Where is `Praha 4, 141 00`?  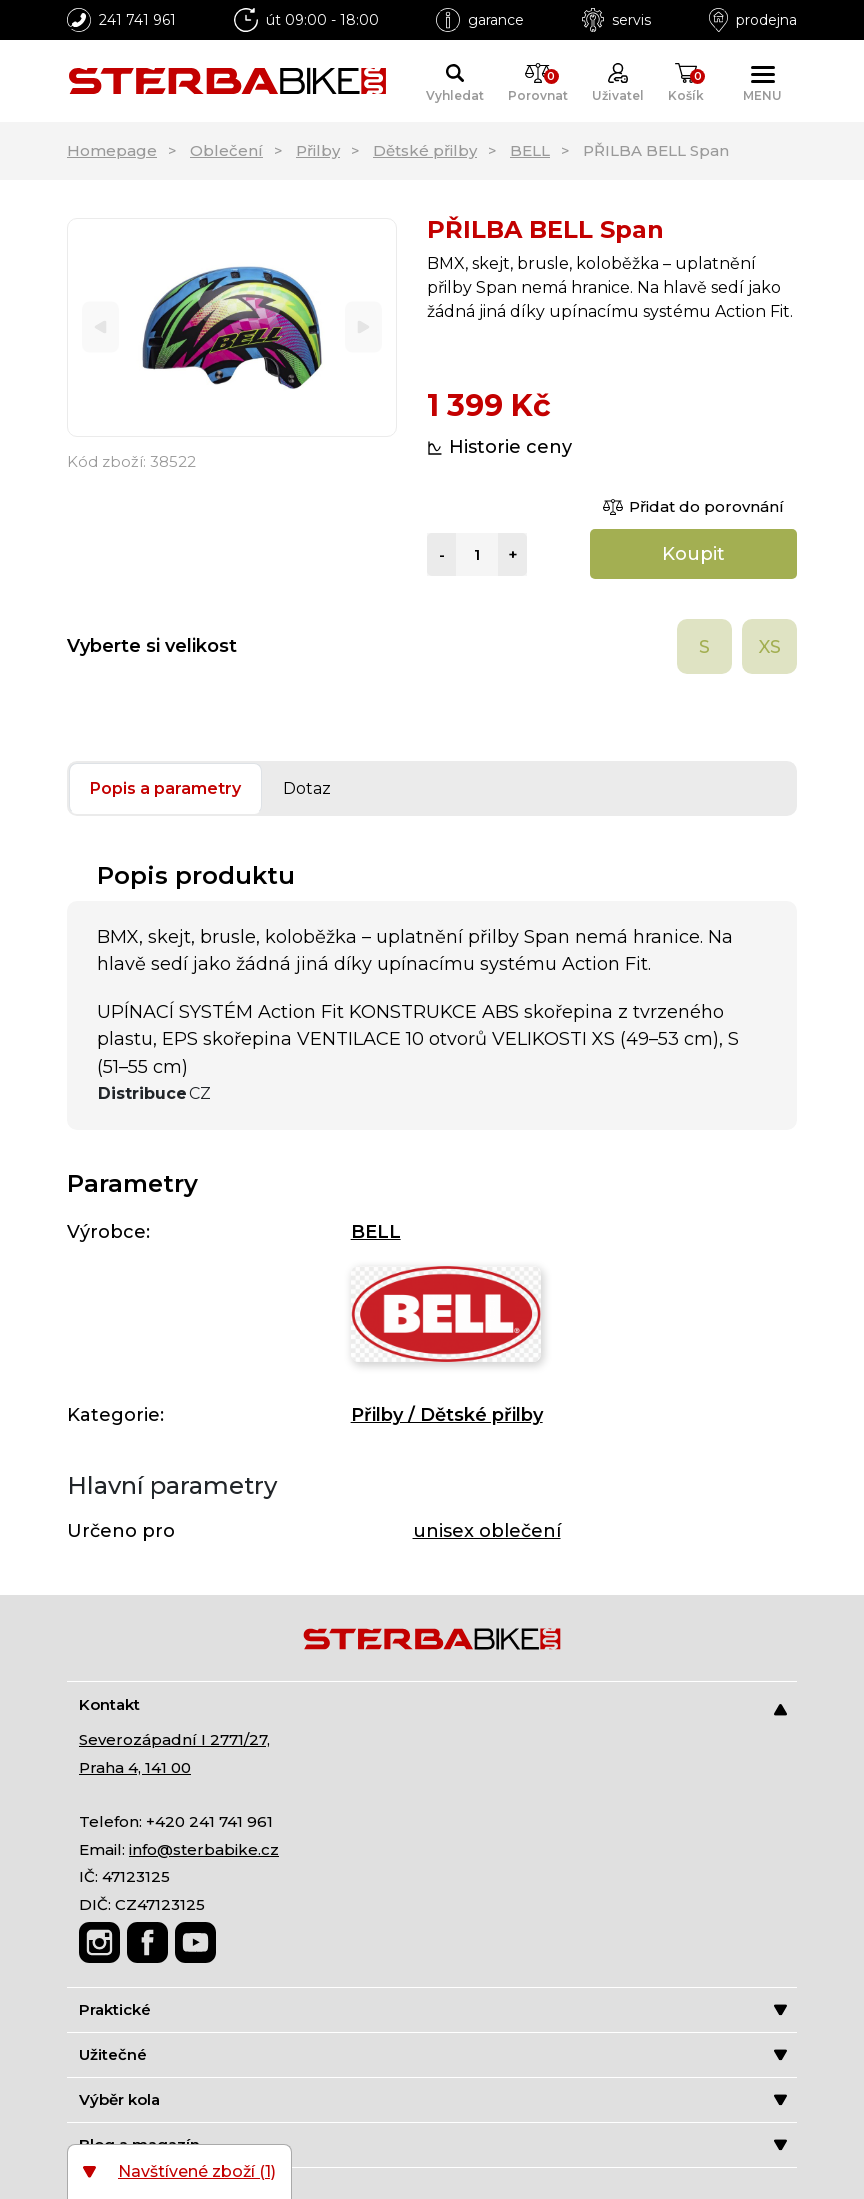
Praha 4, 141 00 is located at coordinates (135, 1767).